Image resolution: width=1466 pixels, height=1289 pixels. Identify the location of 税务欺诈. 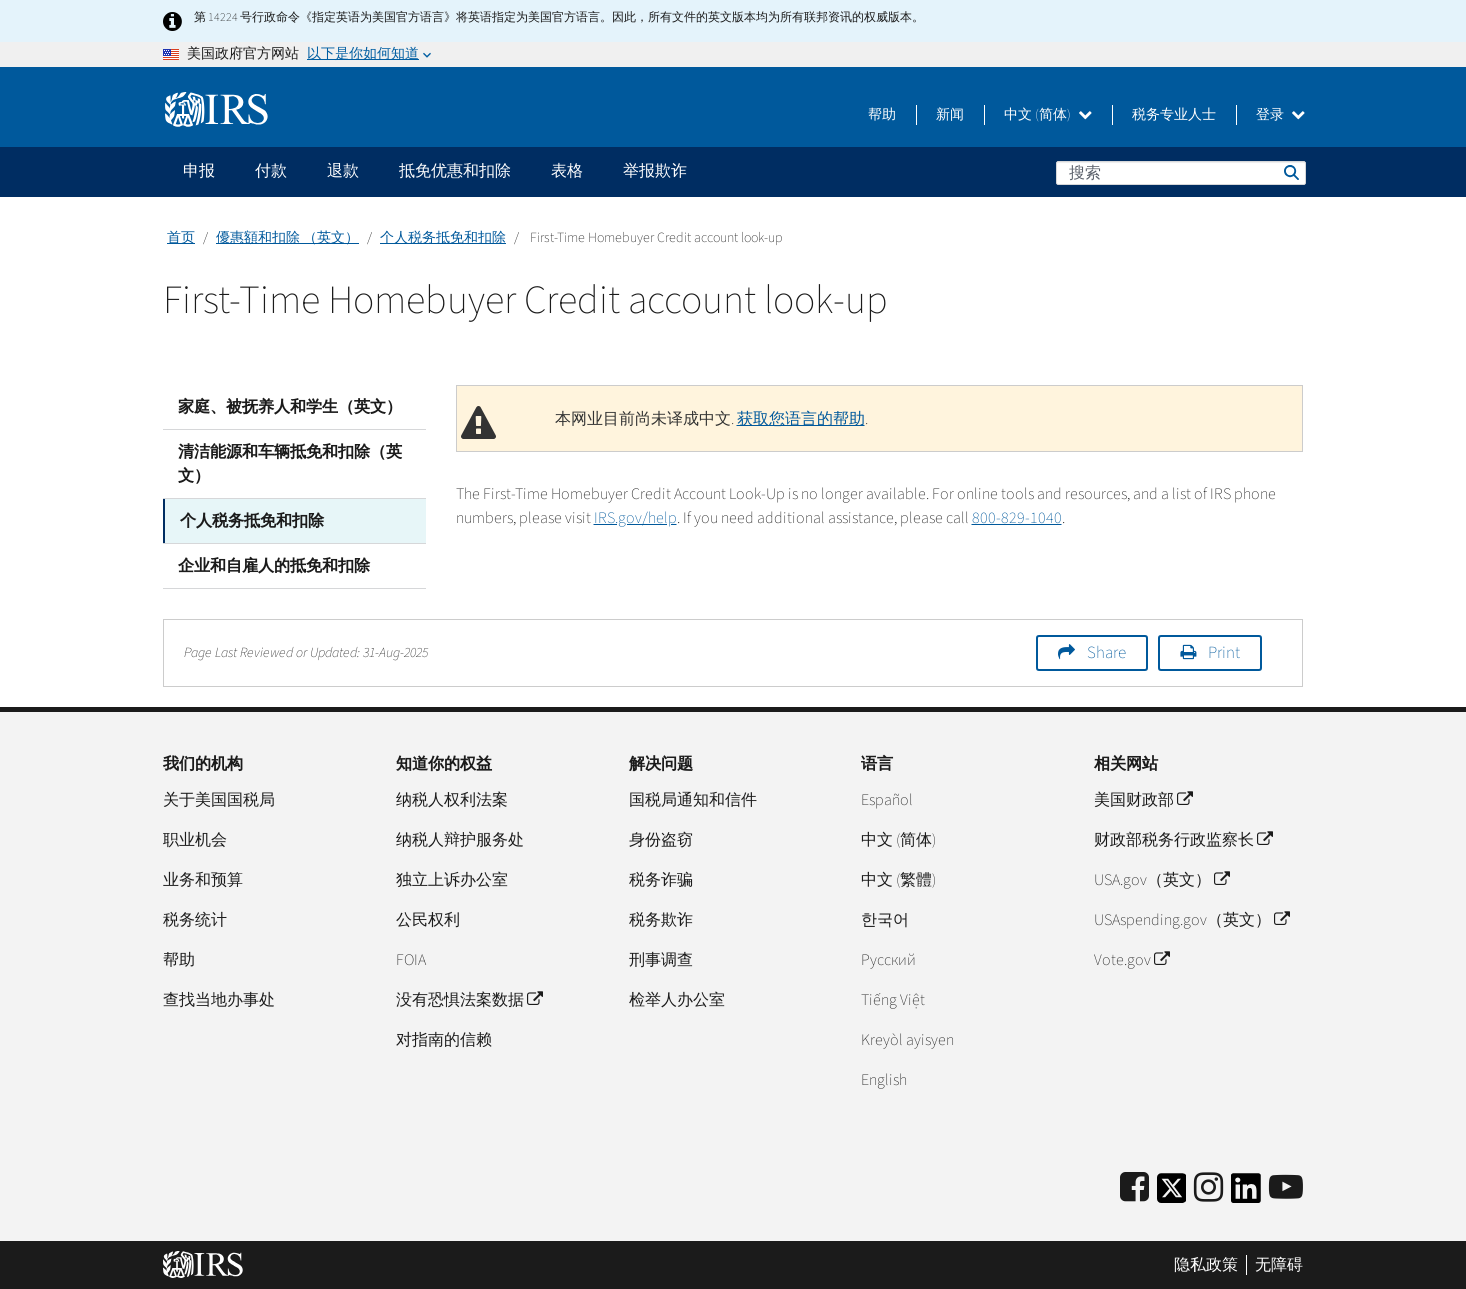
(661, 920).